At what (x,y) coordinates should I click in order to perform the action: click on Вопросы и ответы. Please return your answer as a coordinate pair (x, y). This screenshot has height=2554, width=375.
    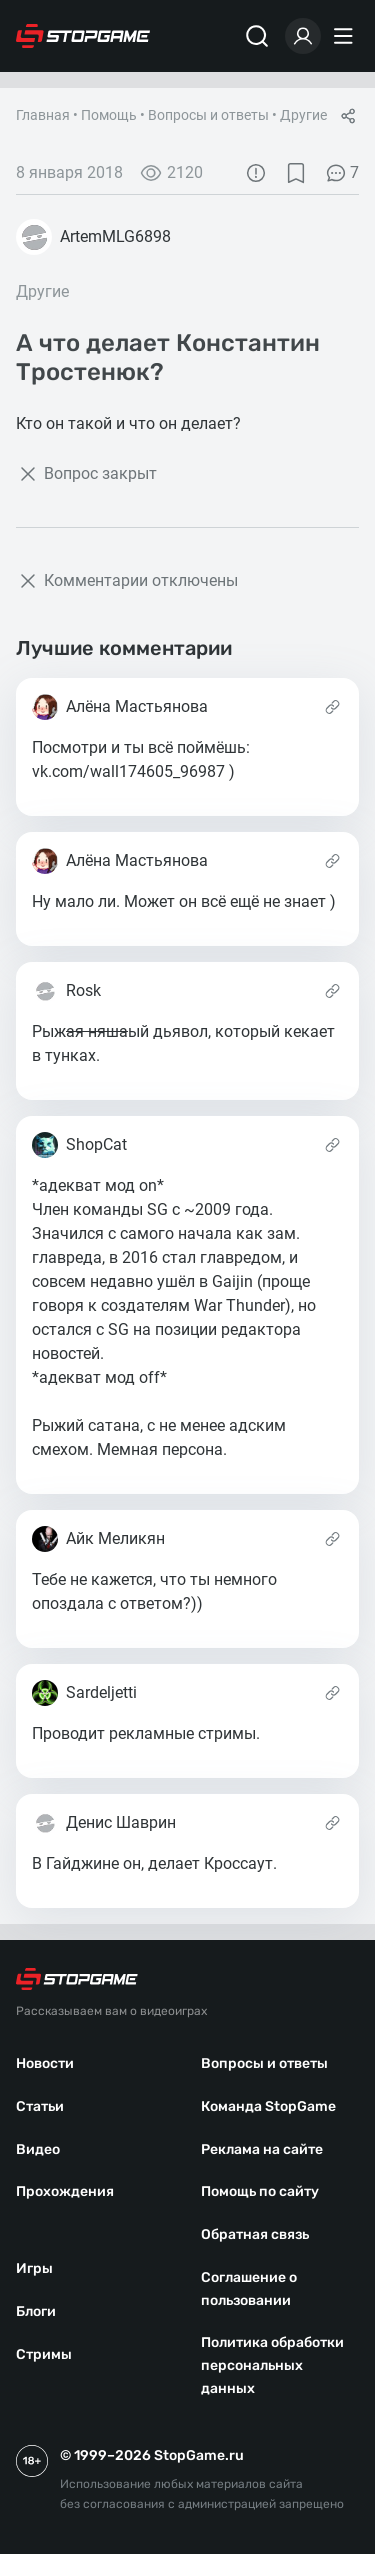
    Looking at the image, I should click on (208, 115).